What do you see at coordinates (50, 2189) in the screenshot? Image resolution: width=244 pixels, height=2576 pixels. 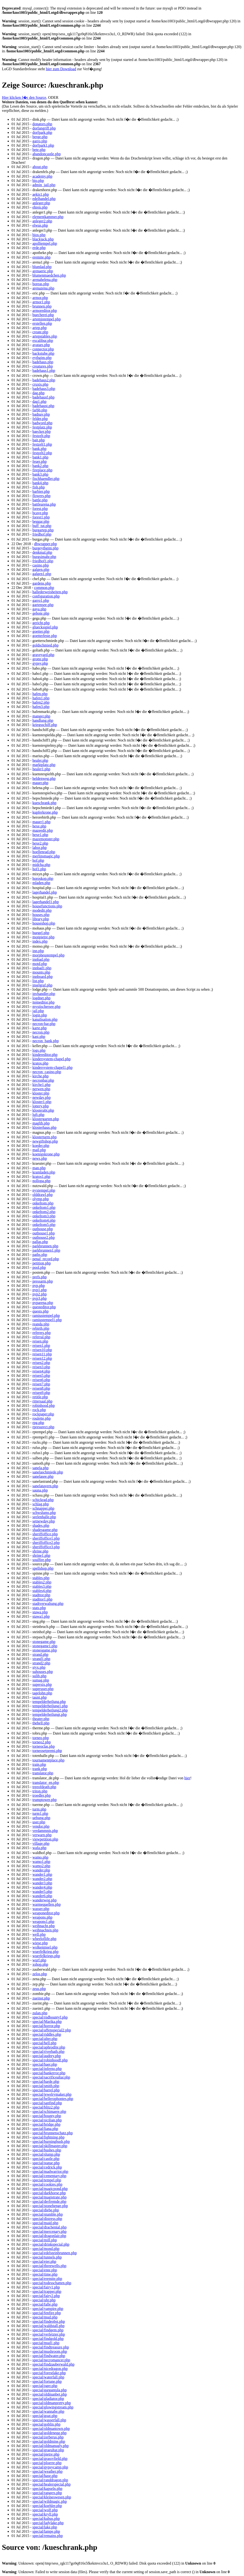 I see `special/magicpond.php` at bounding box center [50, 2189].